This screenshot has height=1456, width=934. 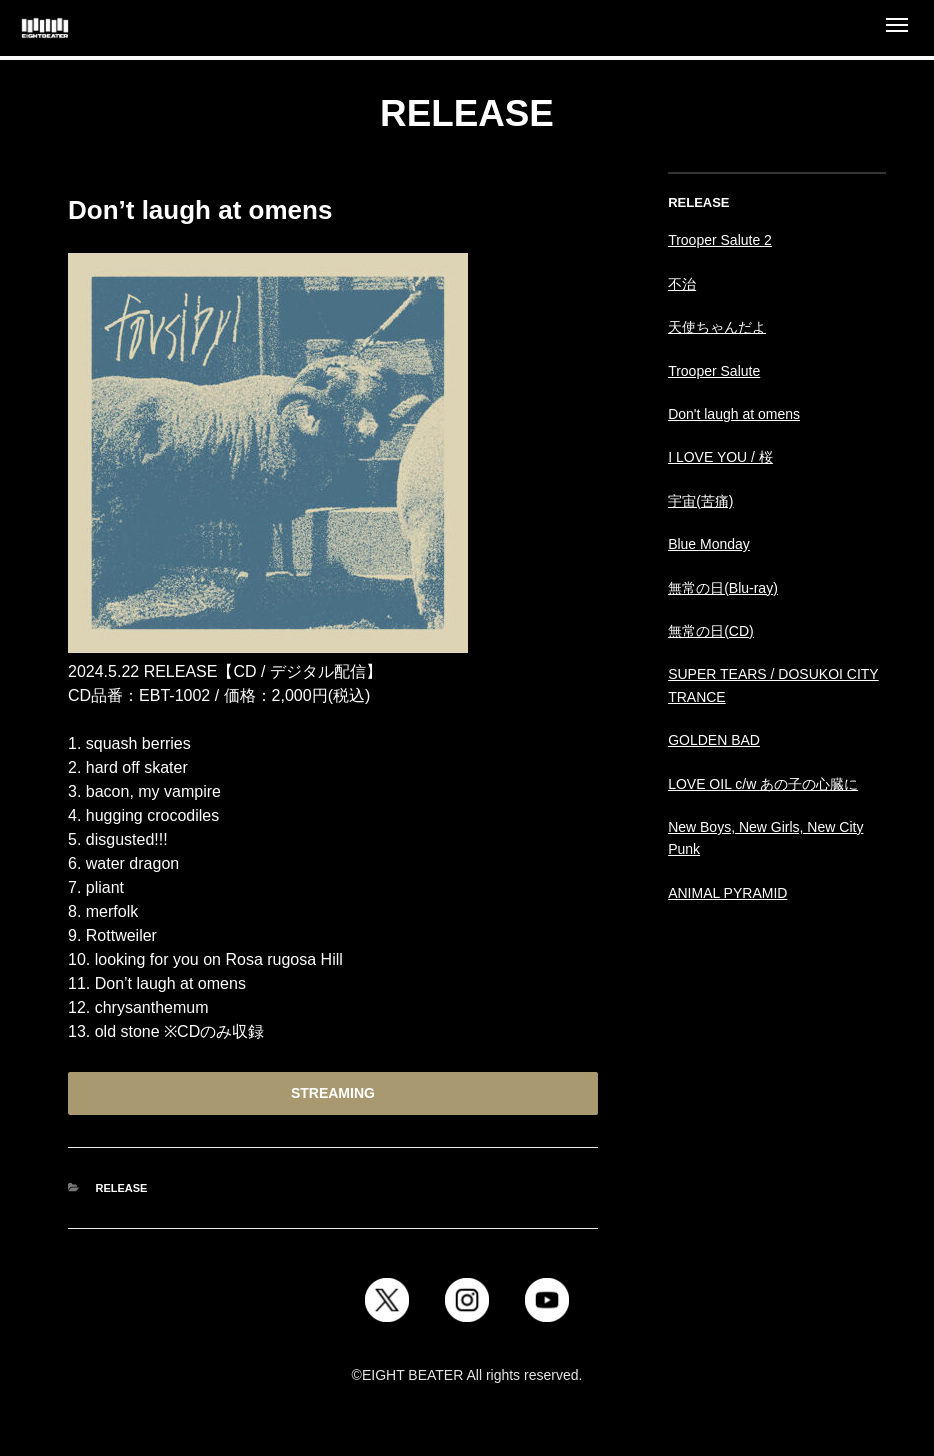 What do you see at coordinates (387, 1300) in the screenshot?
I see `[X]` at bounding box center [387, 1300].